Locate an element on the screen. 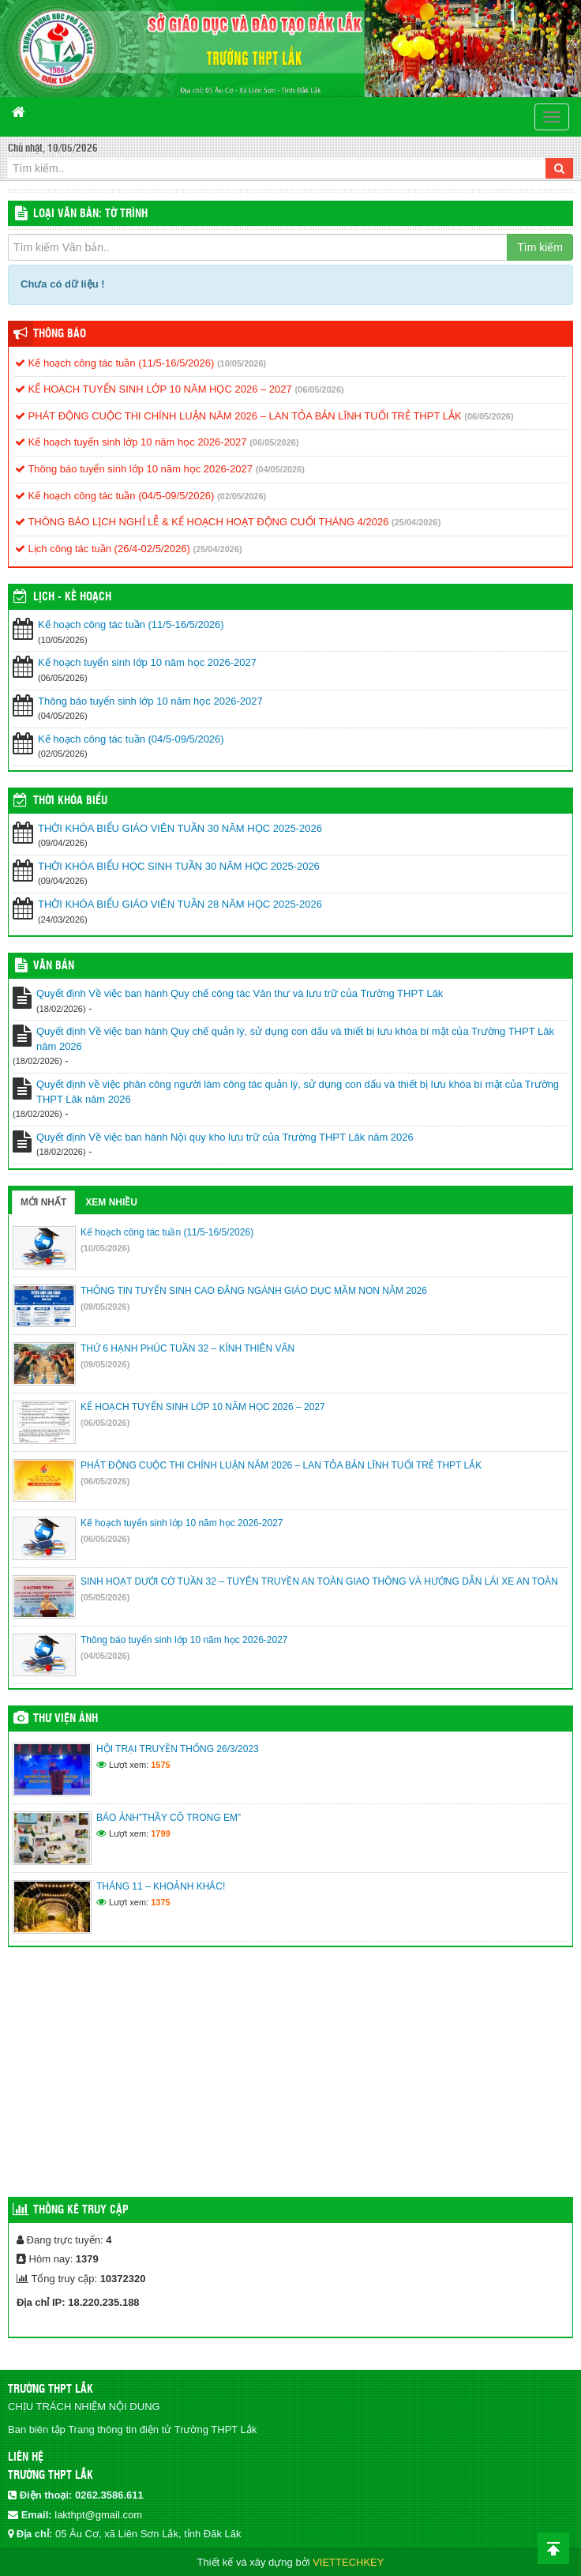 This screenshot has height=2576, width=581. 1799 is located at coordinates (160, 1833).